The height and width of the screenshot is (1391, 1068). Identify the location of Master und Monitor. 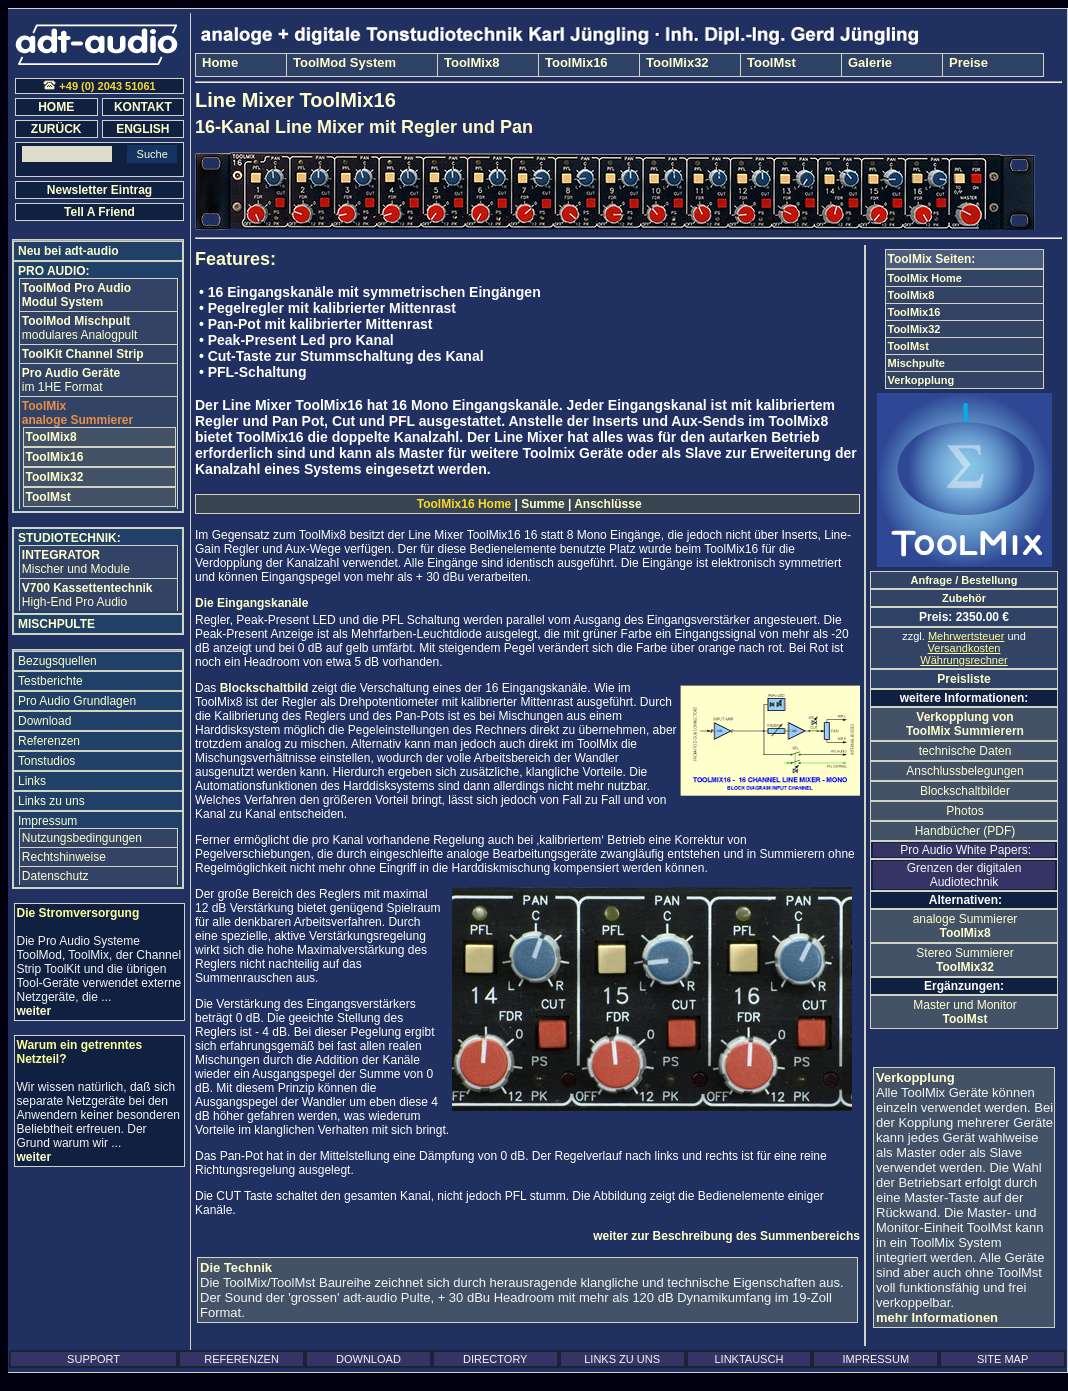
(964, 1012).